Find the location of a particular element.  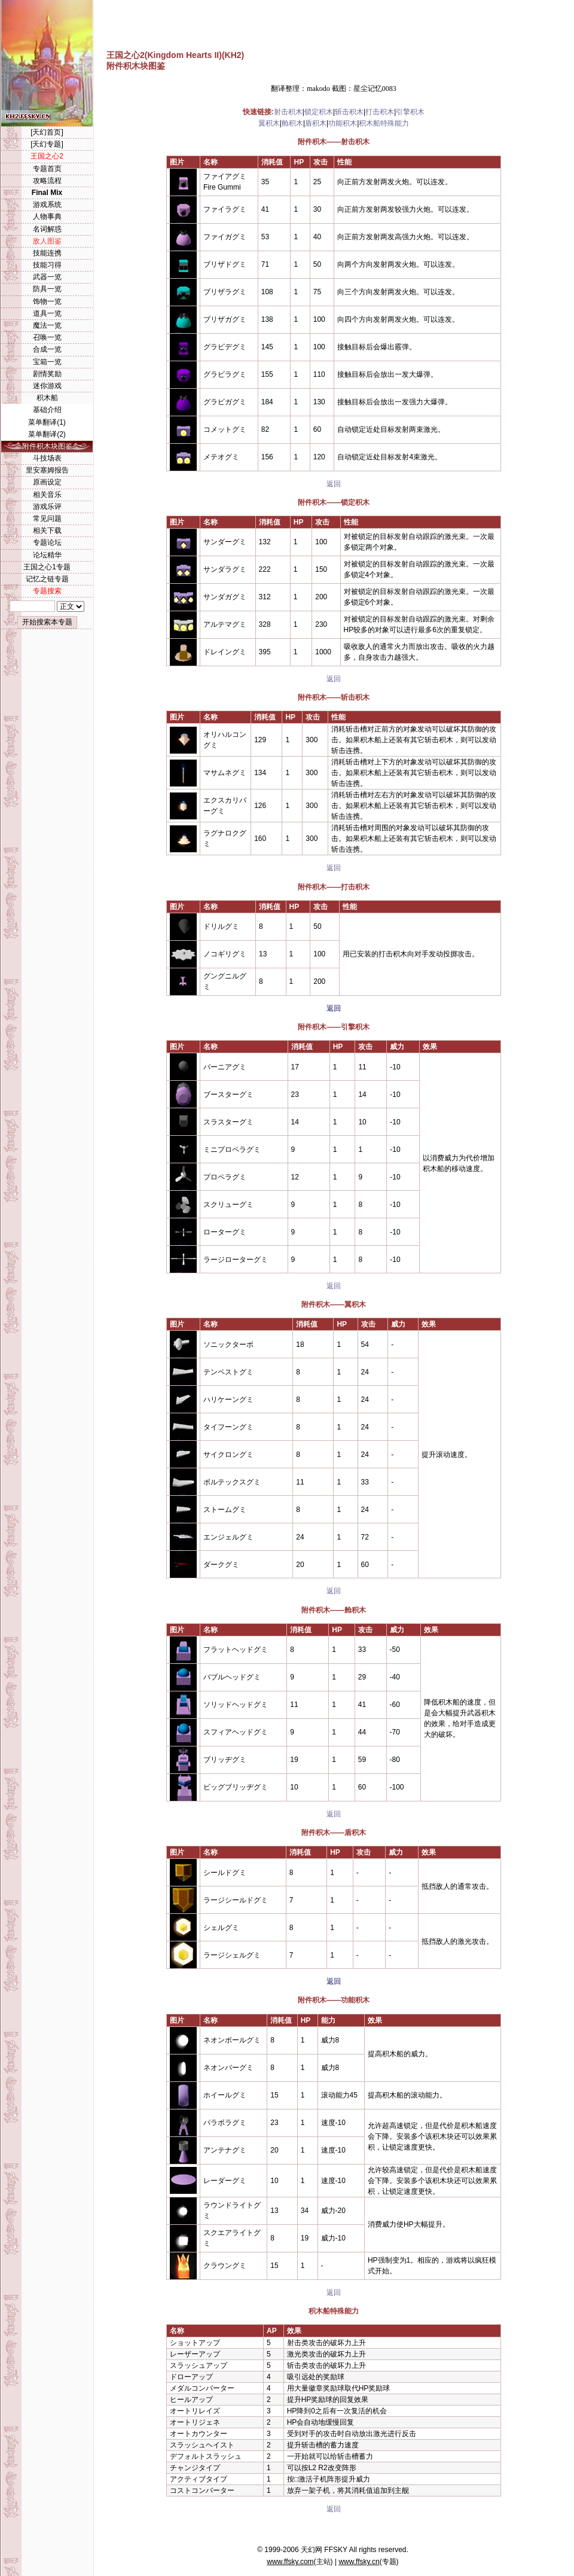

www.ffsky.com is located at coordinates (290, 2561).